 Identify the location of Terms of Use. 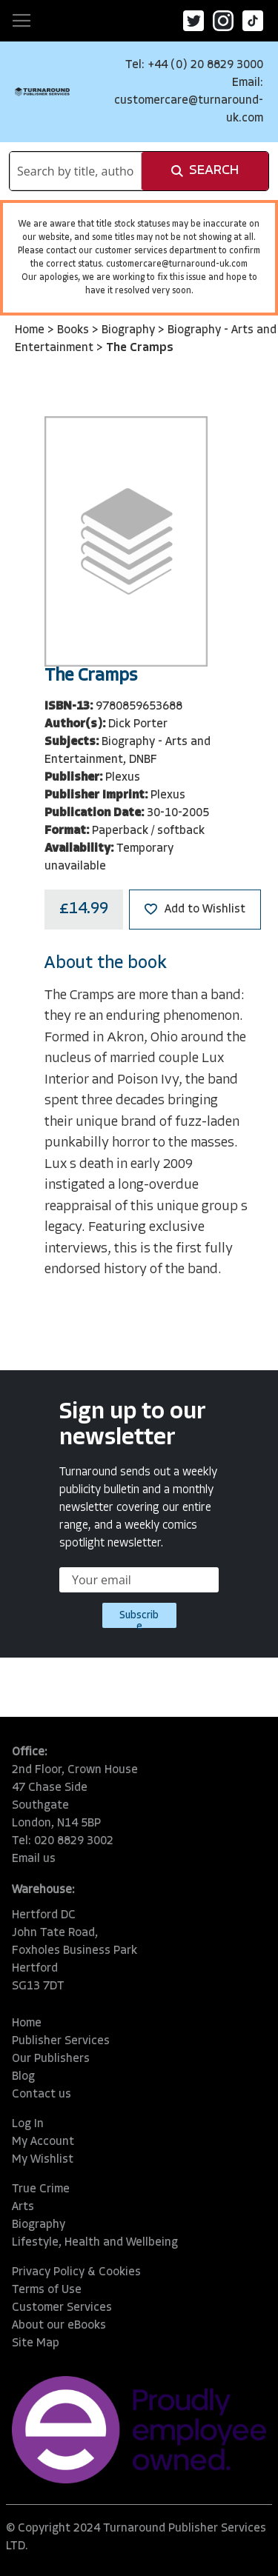
(47, 2290).